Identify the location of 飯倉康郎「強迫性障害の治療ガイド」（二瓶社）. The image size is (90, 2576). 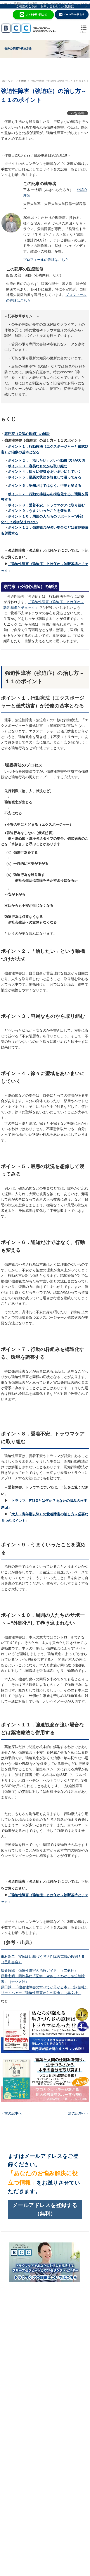
(39, 1970).